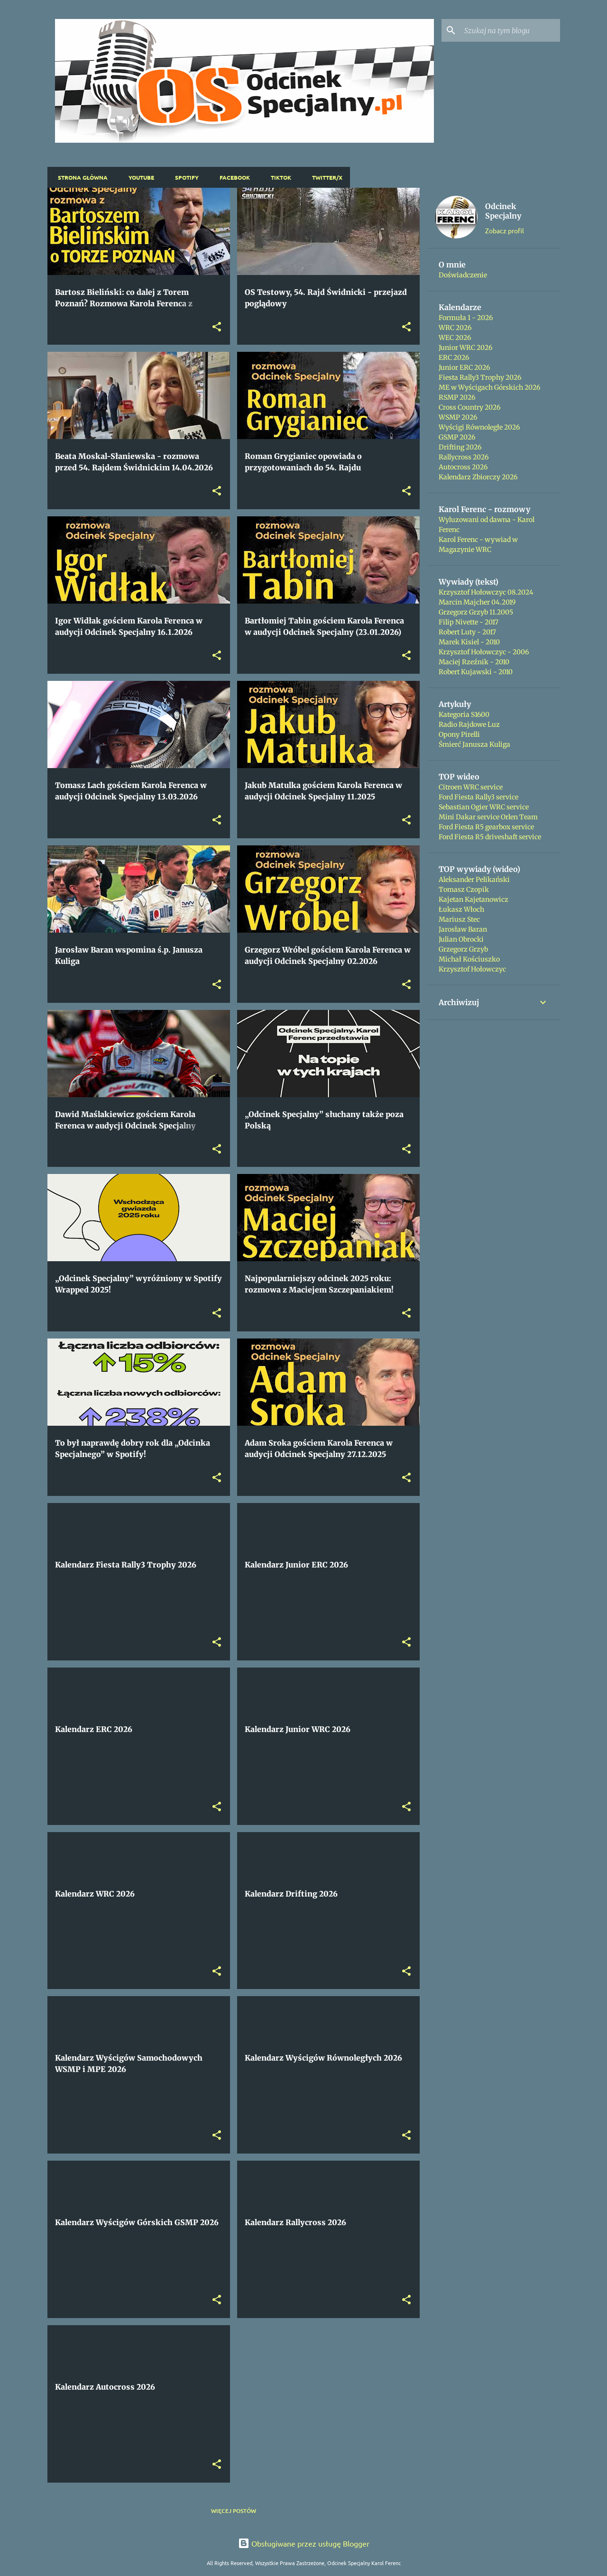 The image size is (607, 2576). Describe the element at coordinates (458, 417) in the screenshot. I see `WSMP 2026` at that location.